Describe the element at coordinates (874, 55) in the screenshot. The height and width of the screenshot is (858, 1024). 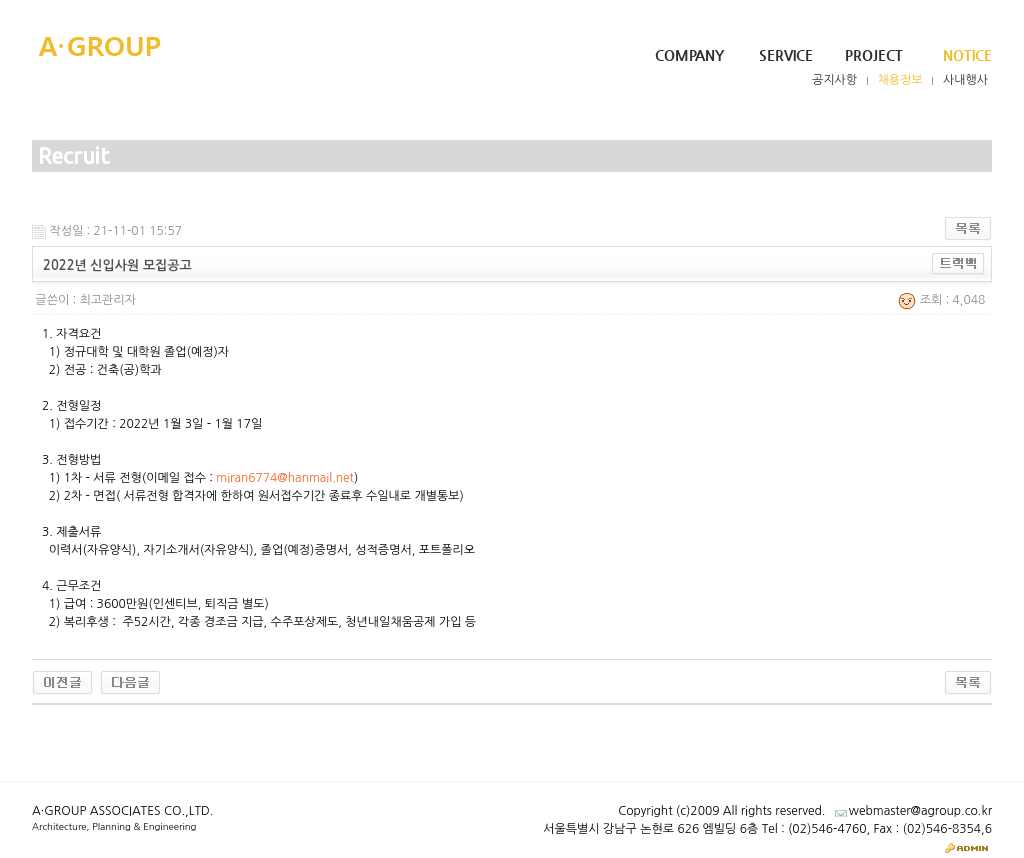
I see `Project` at that location.